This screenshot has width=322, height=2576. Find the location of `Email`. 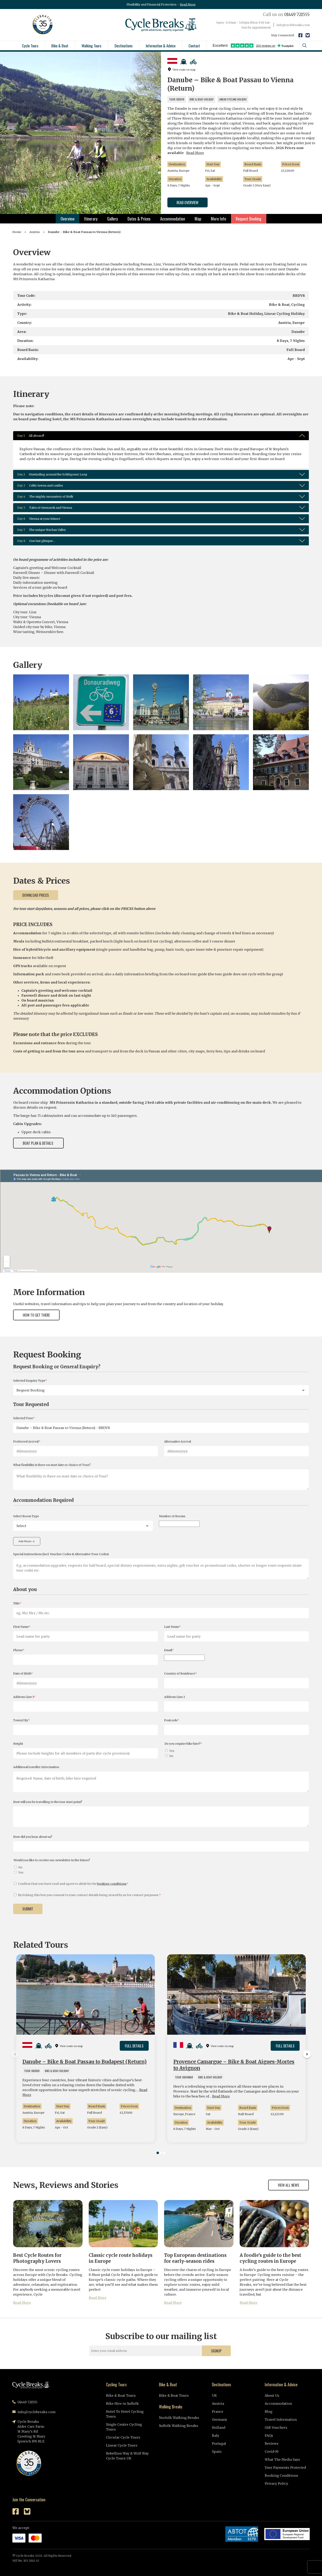

Email is located at coordinates (169, 1650).